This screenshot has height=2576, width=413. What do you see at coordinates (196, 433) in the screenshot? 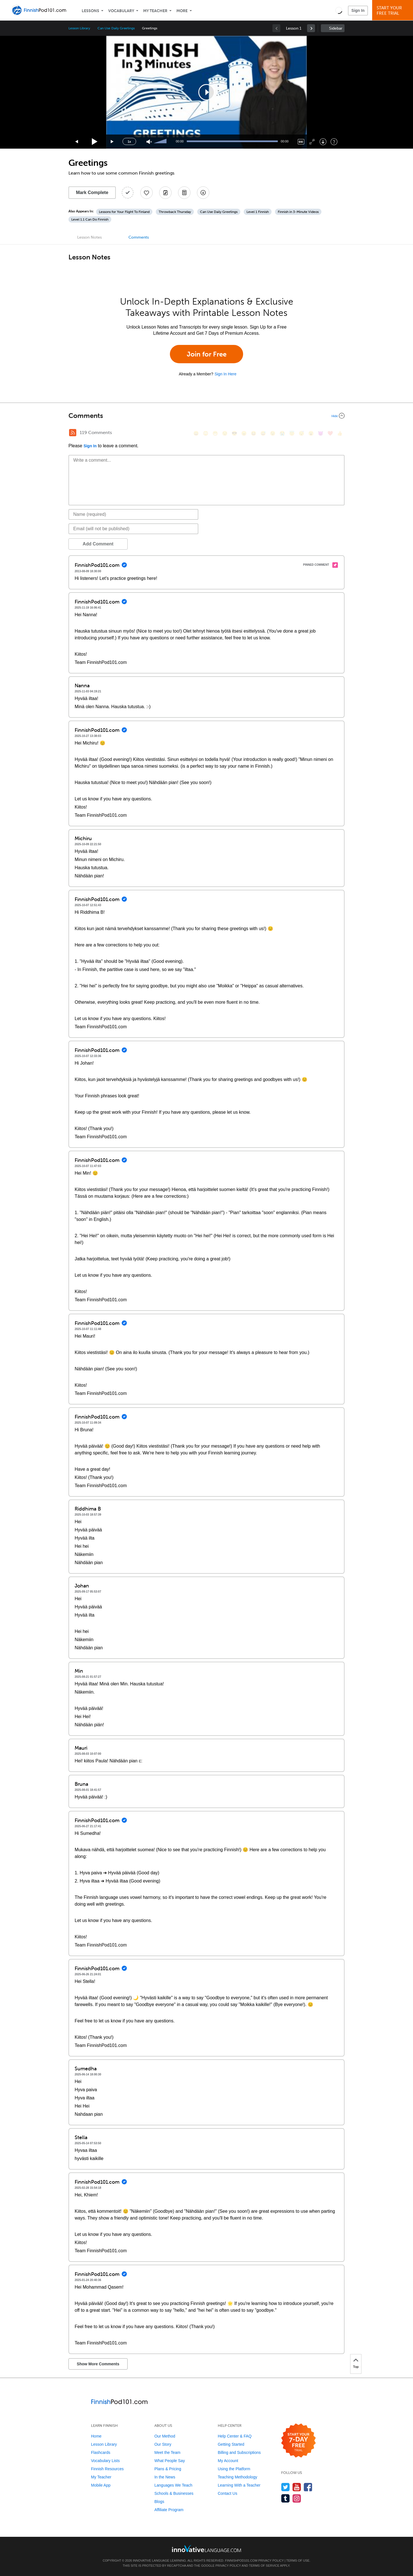
I see `[😄, smile]` at bounding box center [196, 433].